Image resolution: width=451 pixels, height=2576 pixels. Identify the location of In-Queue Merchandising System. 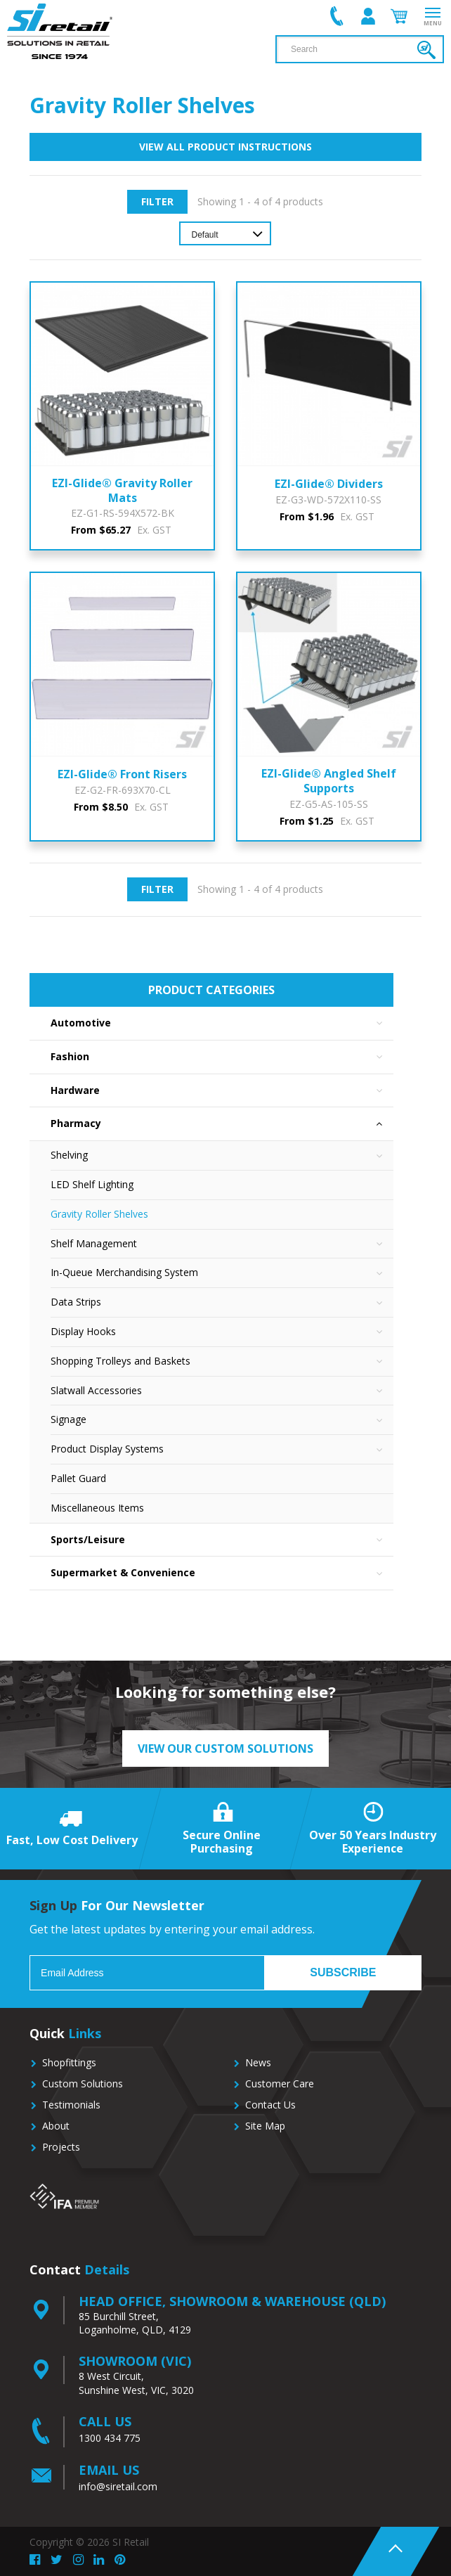
(222, 1272).